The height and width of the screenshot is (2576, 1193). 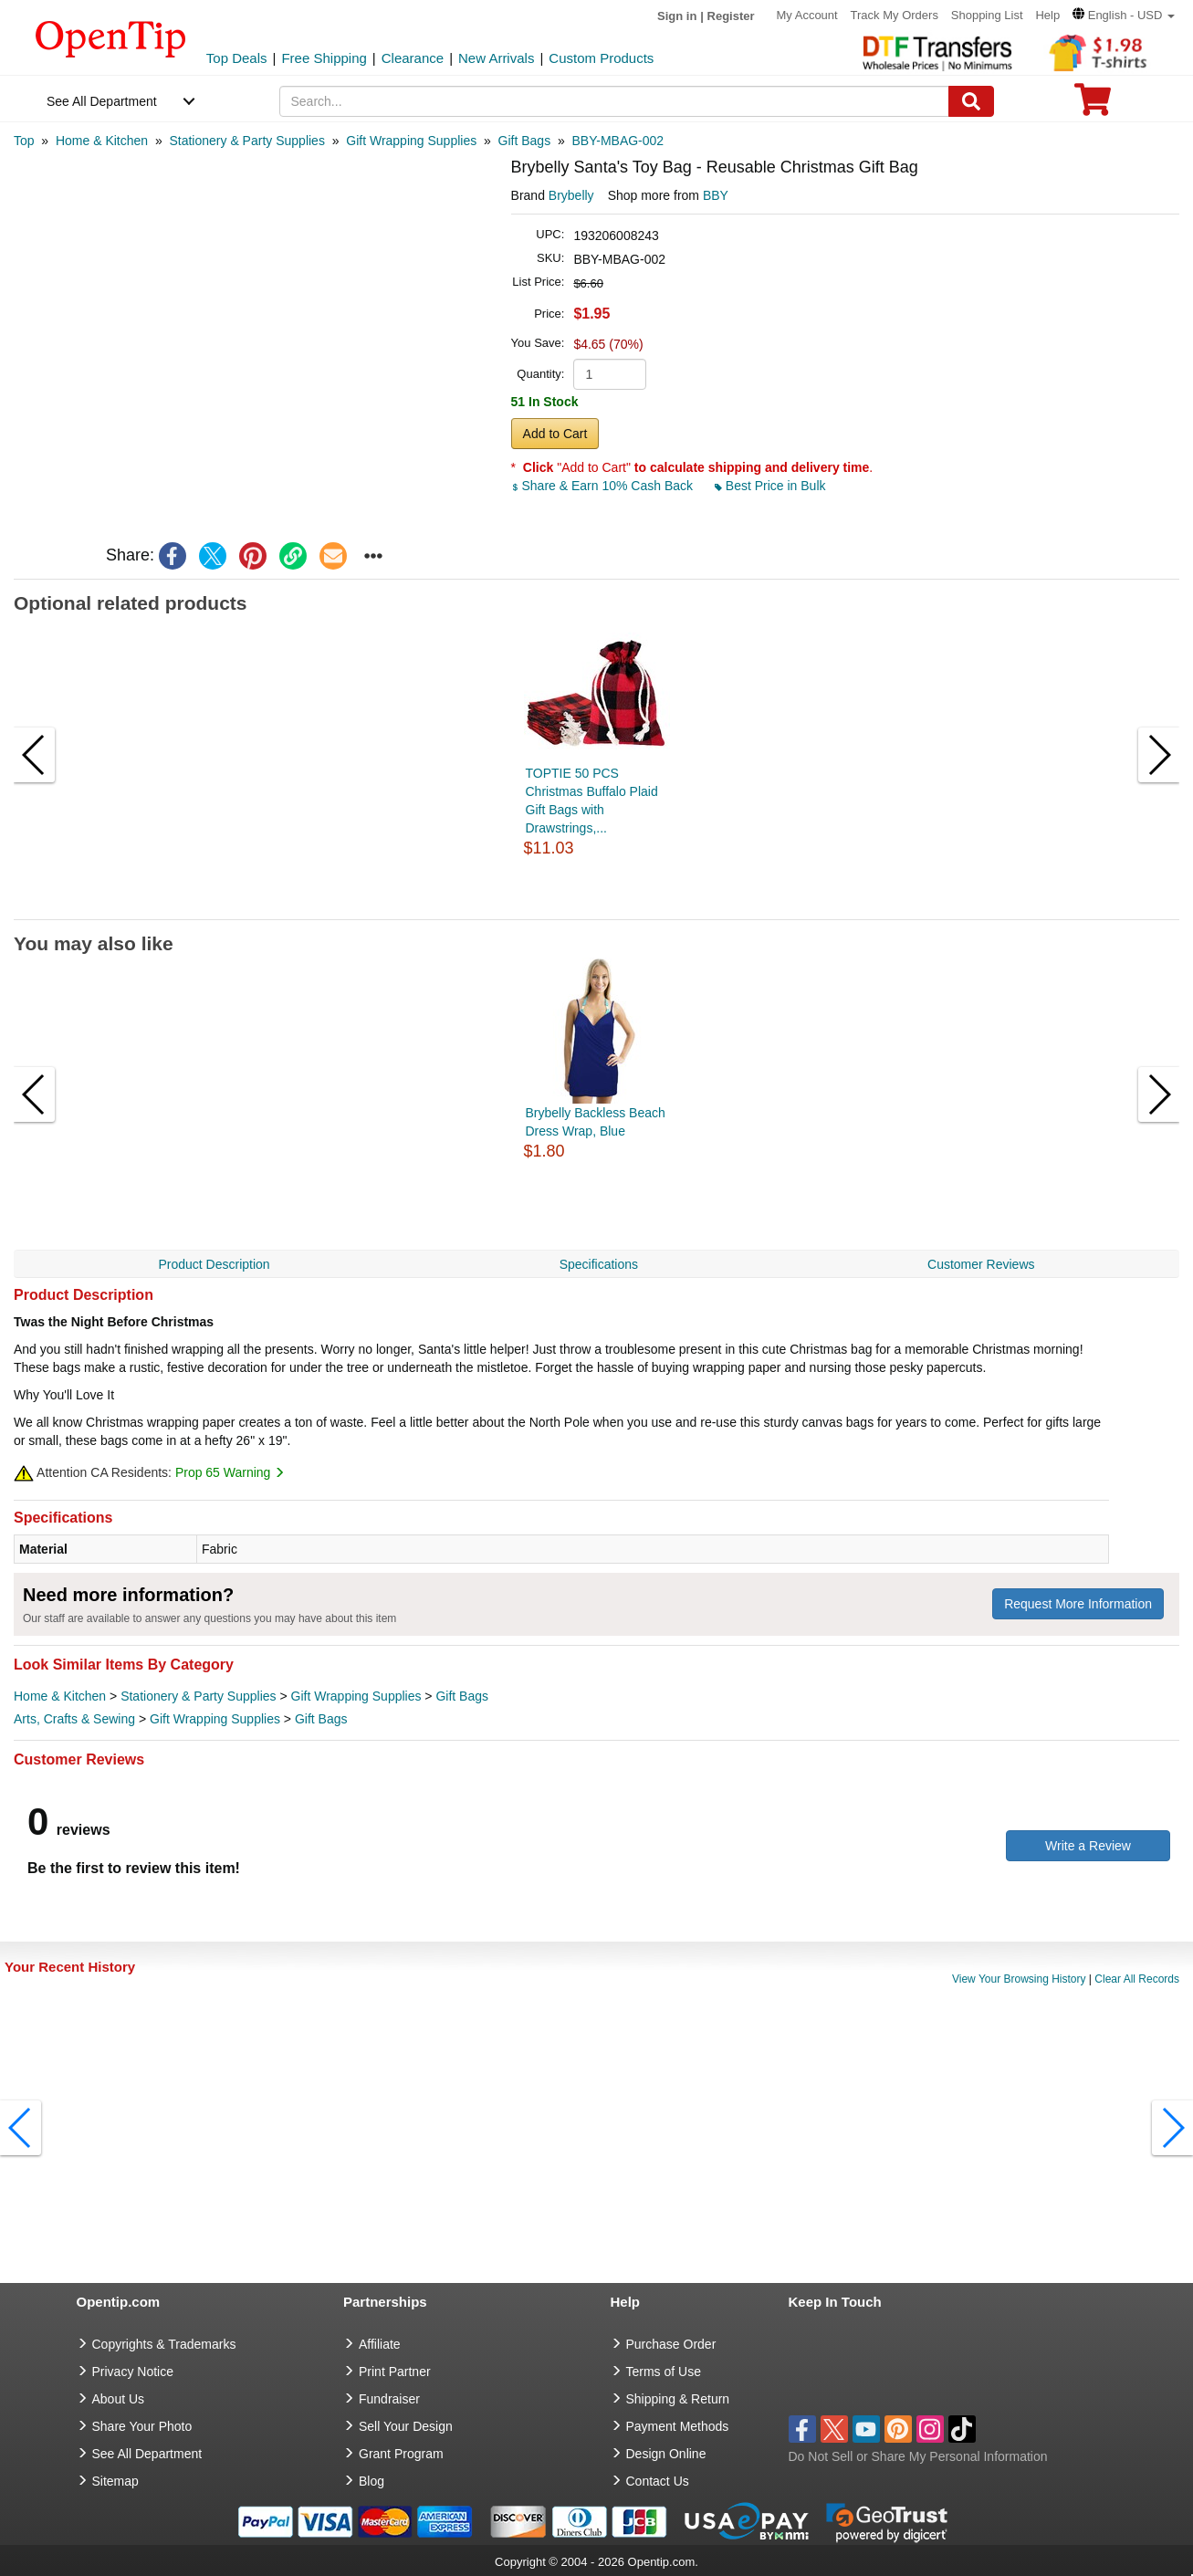 I want to click on Terms of Use [go to Terms of Use], so click(x=663, y=2371).